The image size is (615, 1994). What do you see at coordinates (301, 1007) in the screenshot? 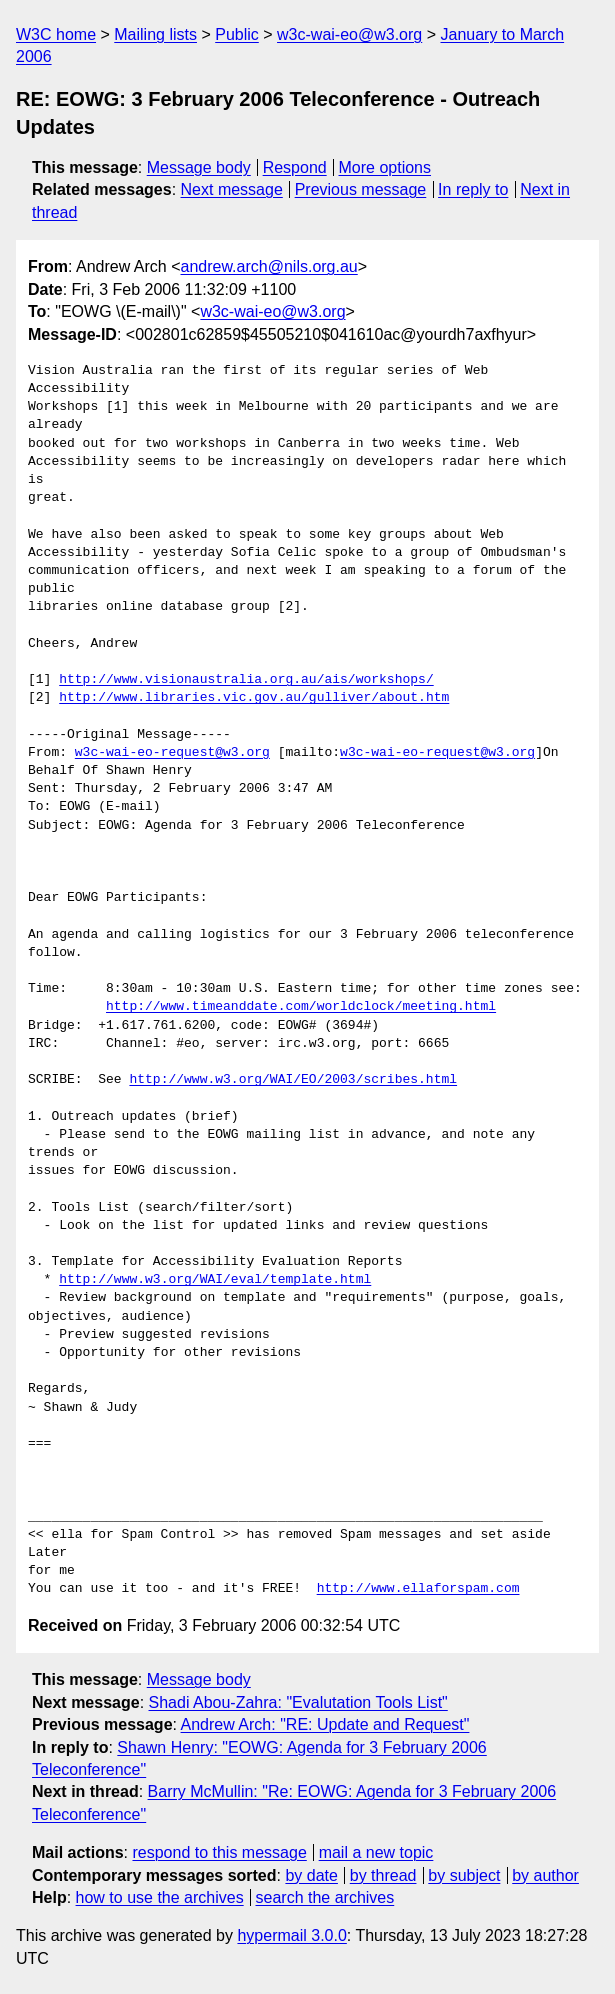
I see `http://www.timeanddate.com/worldclock/meeting.html` at bounding box center [301, 1007].